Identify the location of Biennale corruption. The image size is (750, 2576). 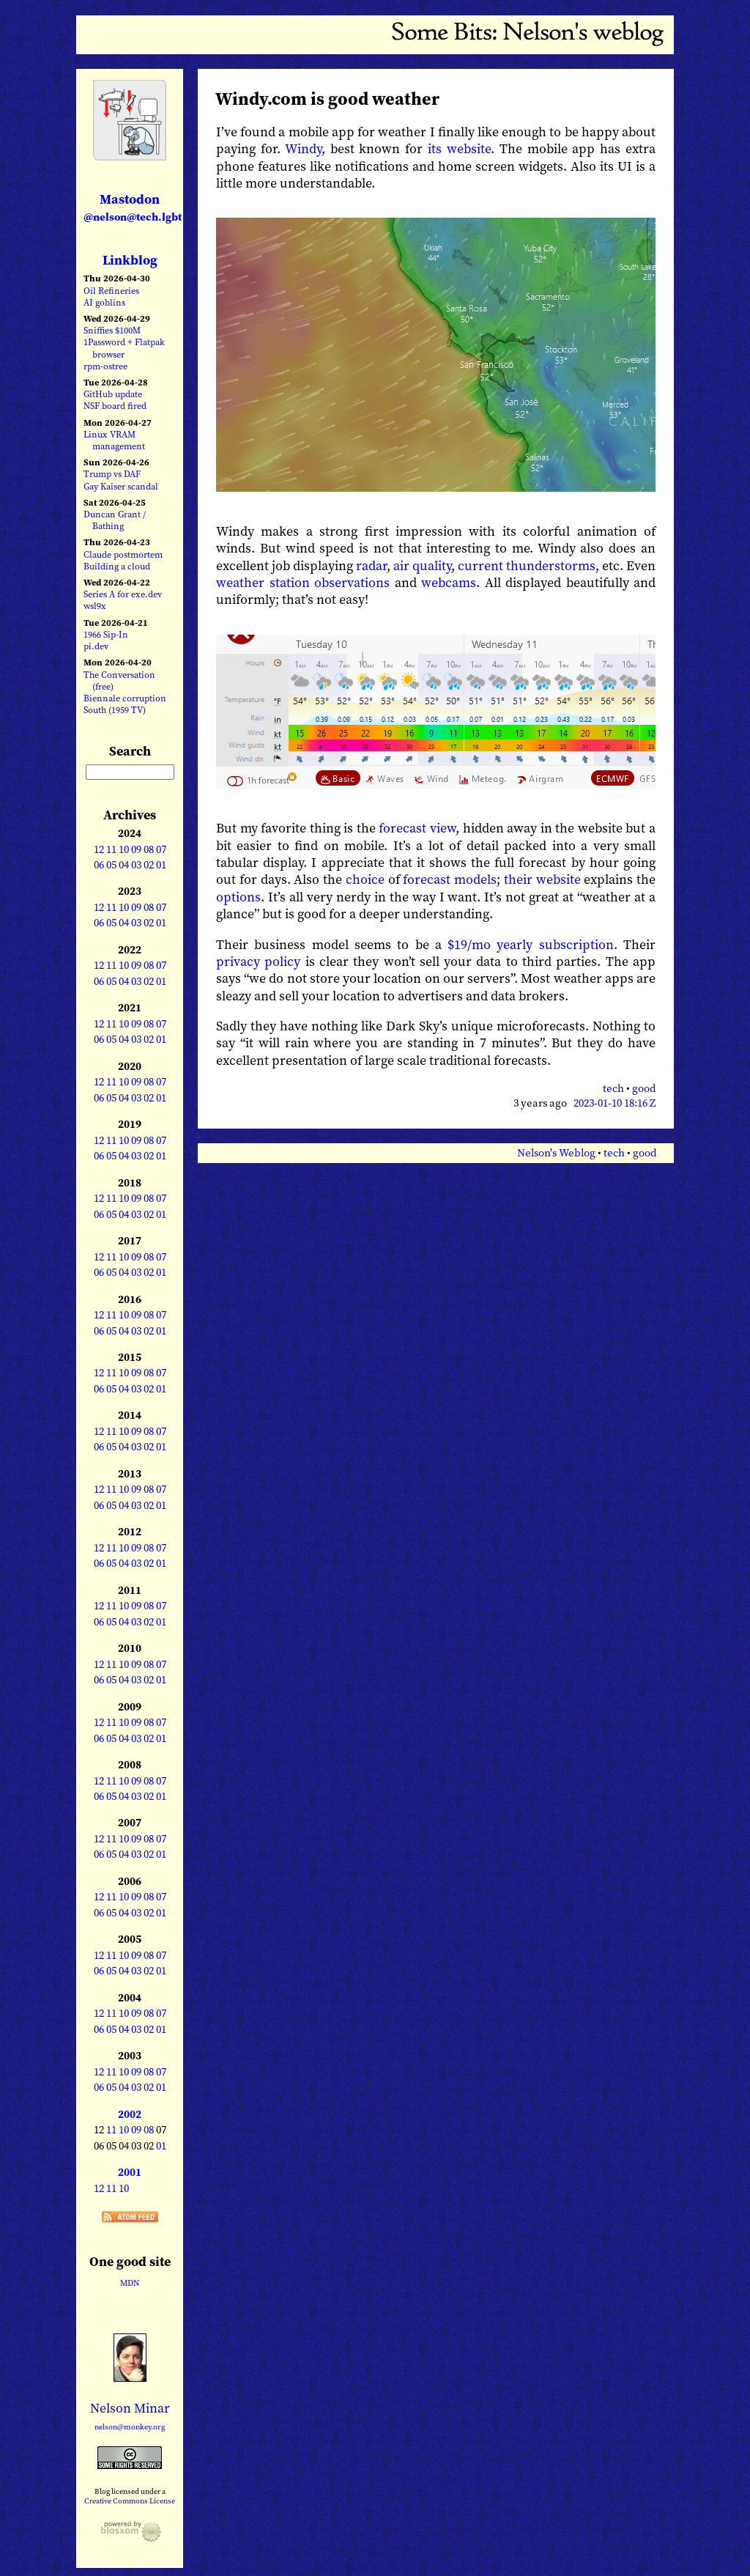
(124, 698).